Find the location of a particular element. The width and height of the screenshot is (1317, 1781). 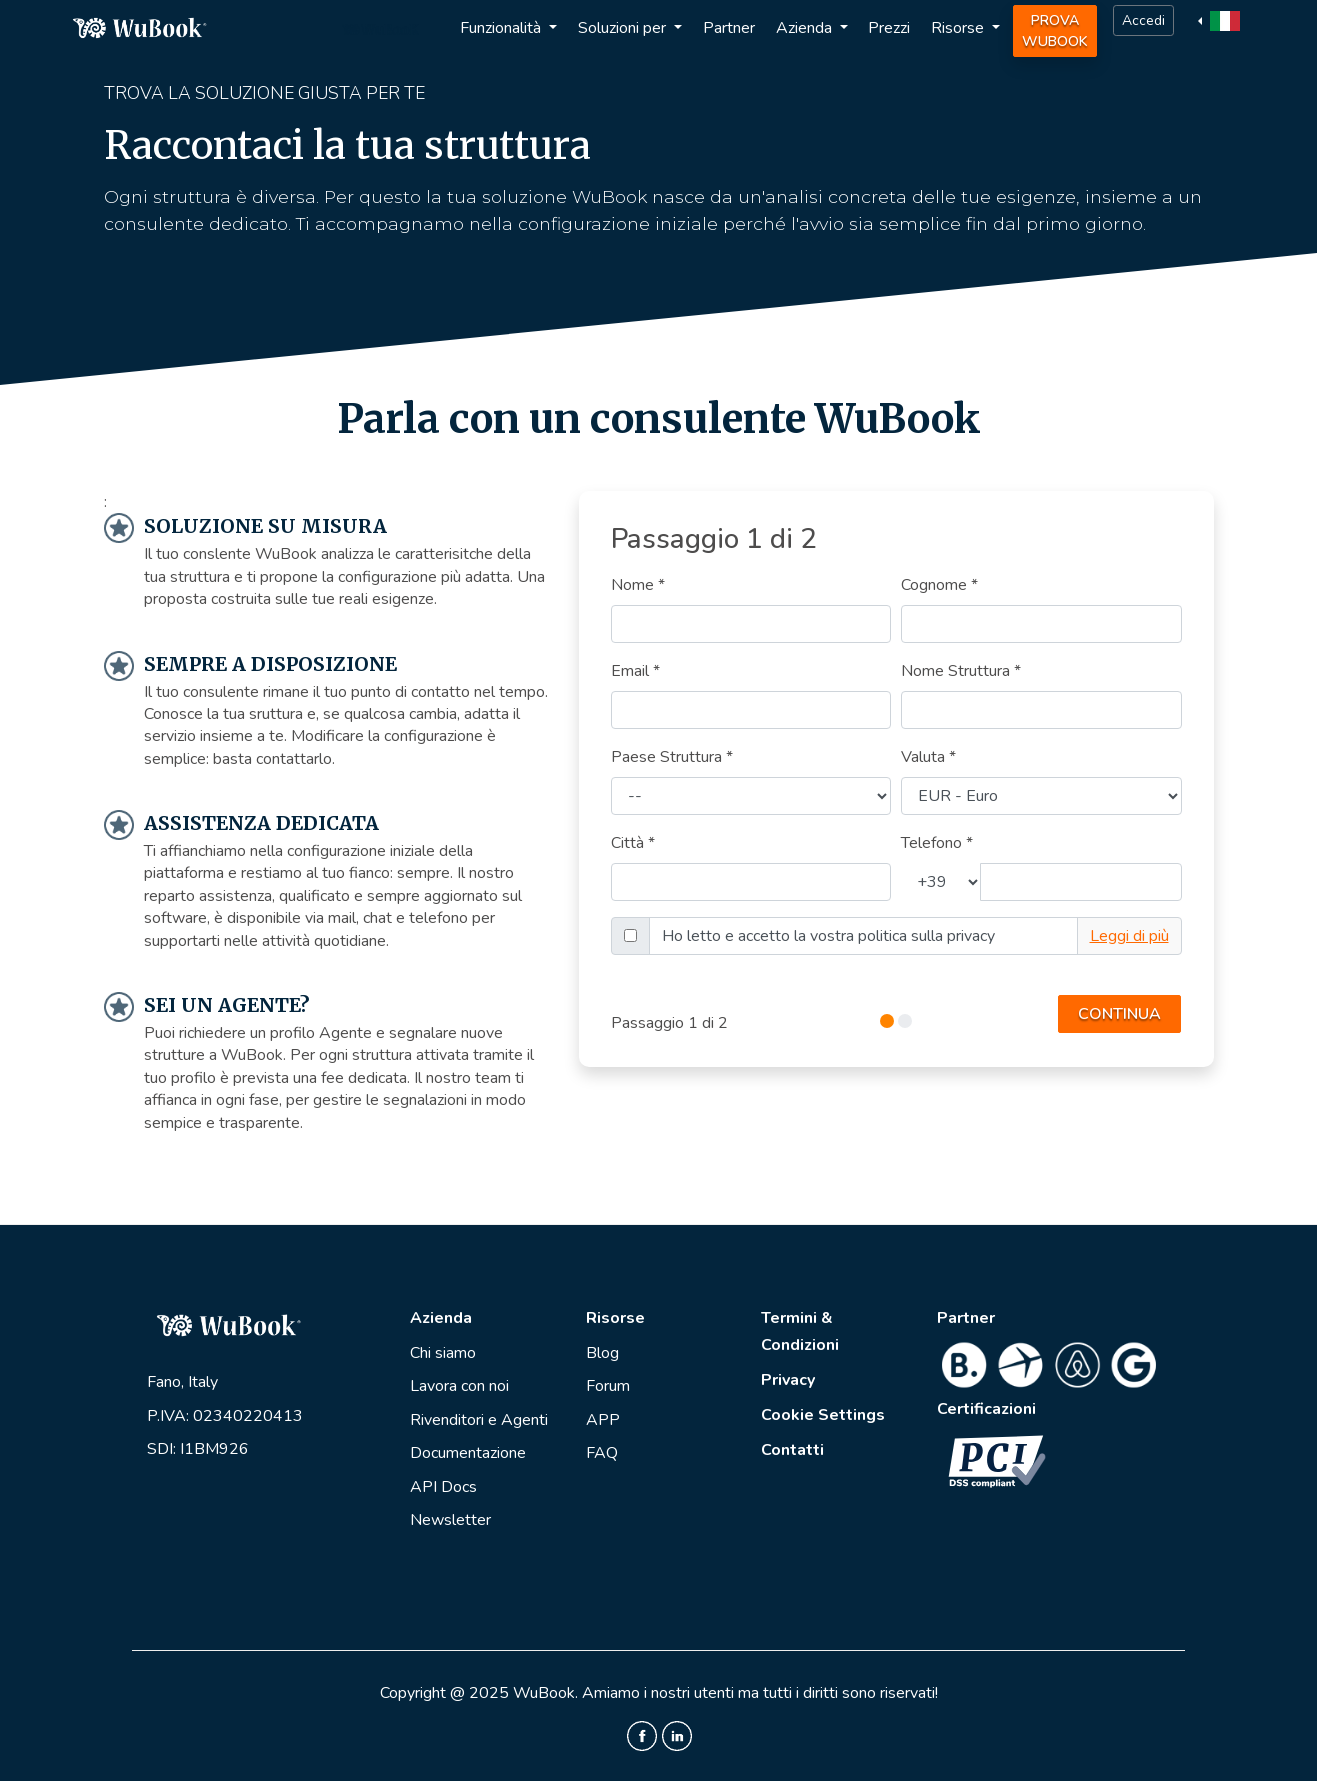

Nome is located at coordinates (638, 585).